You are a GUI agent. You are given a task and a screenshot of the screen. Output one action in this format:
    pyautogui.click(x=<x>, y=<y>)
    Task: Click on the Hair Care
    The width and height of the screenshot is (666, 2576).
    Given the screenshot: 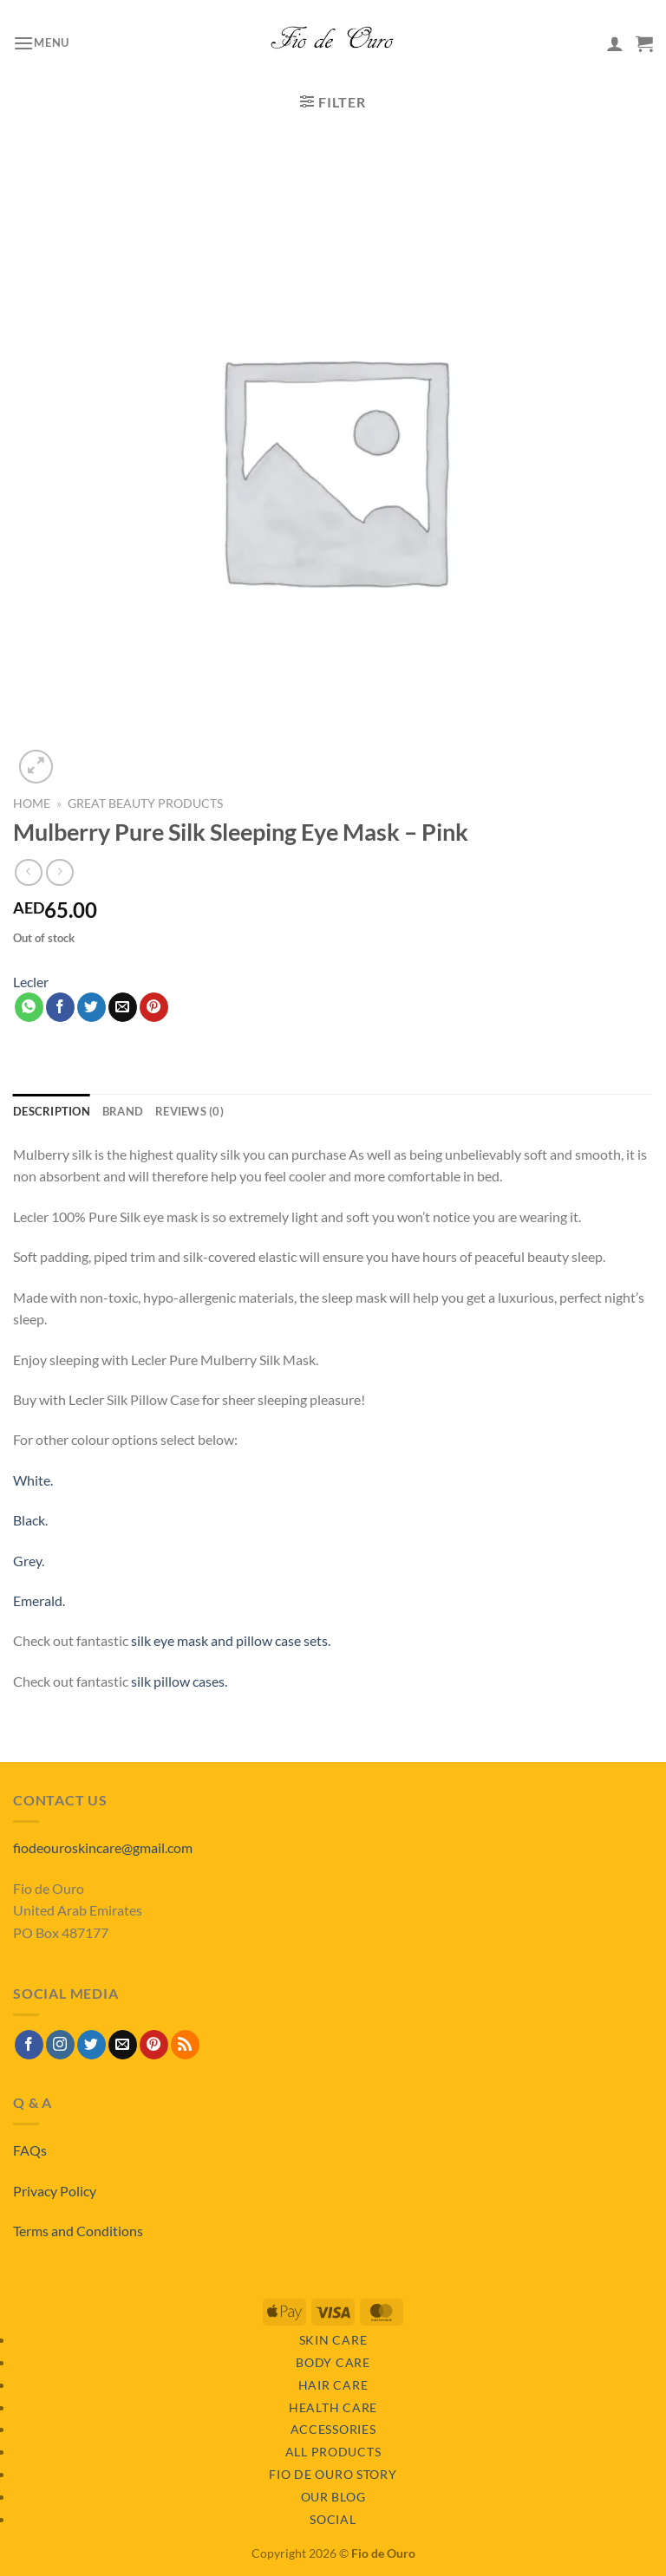 What is the action you would take?
    pyautogui.click(x=333, y=2385)
    